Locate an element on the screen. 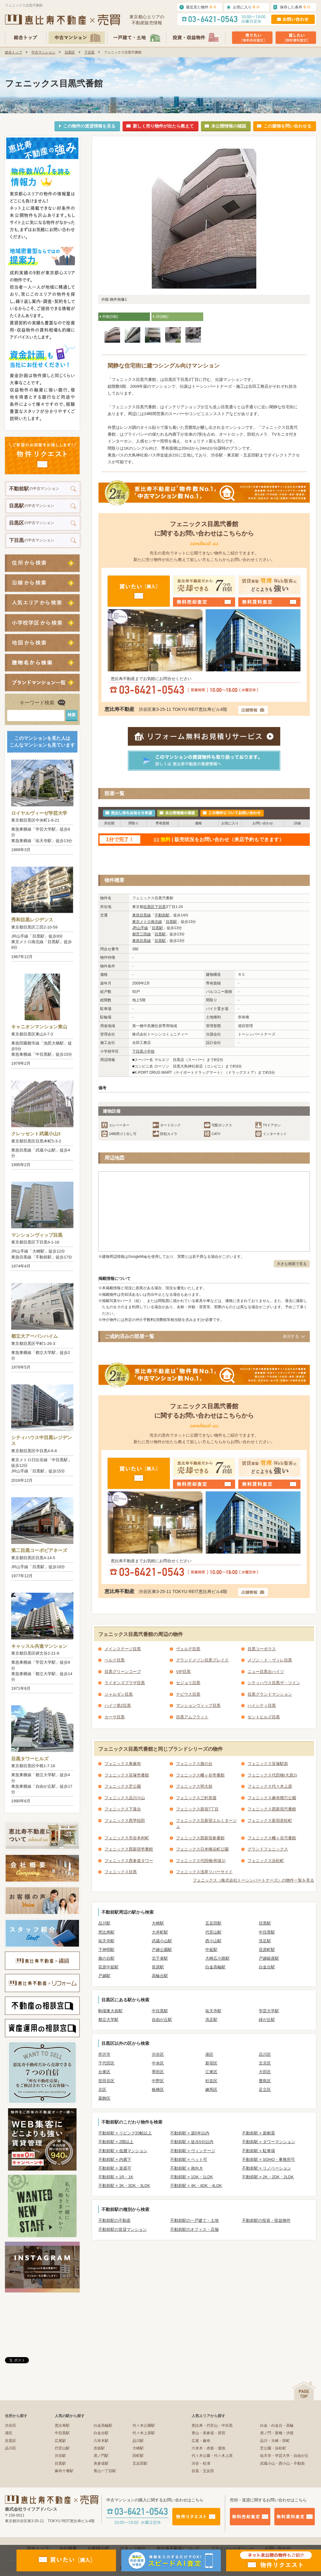  白金台駅 is located at coordinates (267, 1967).